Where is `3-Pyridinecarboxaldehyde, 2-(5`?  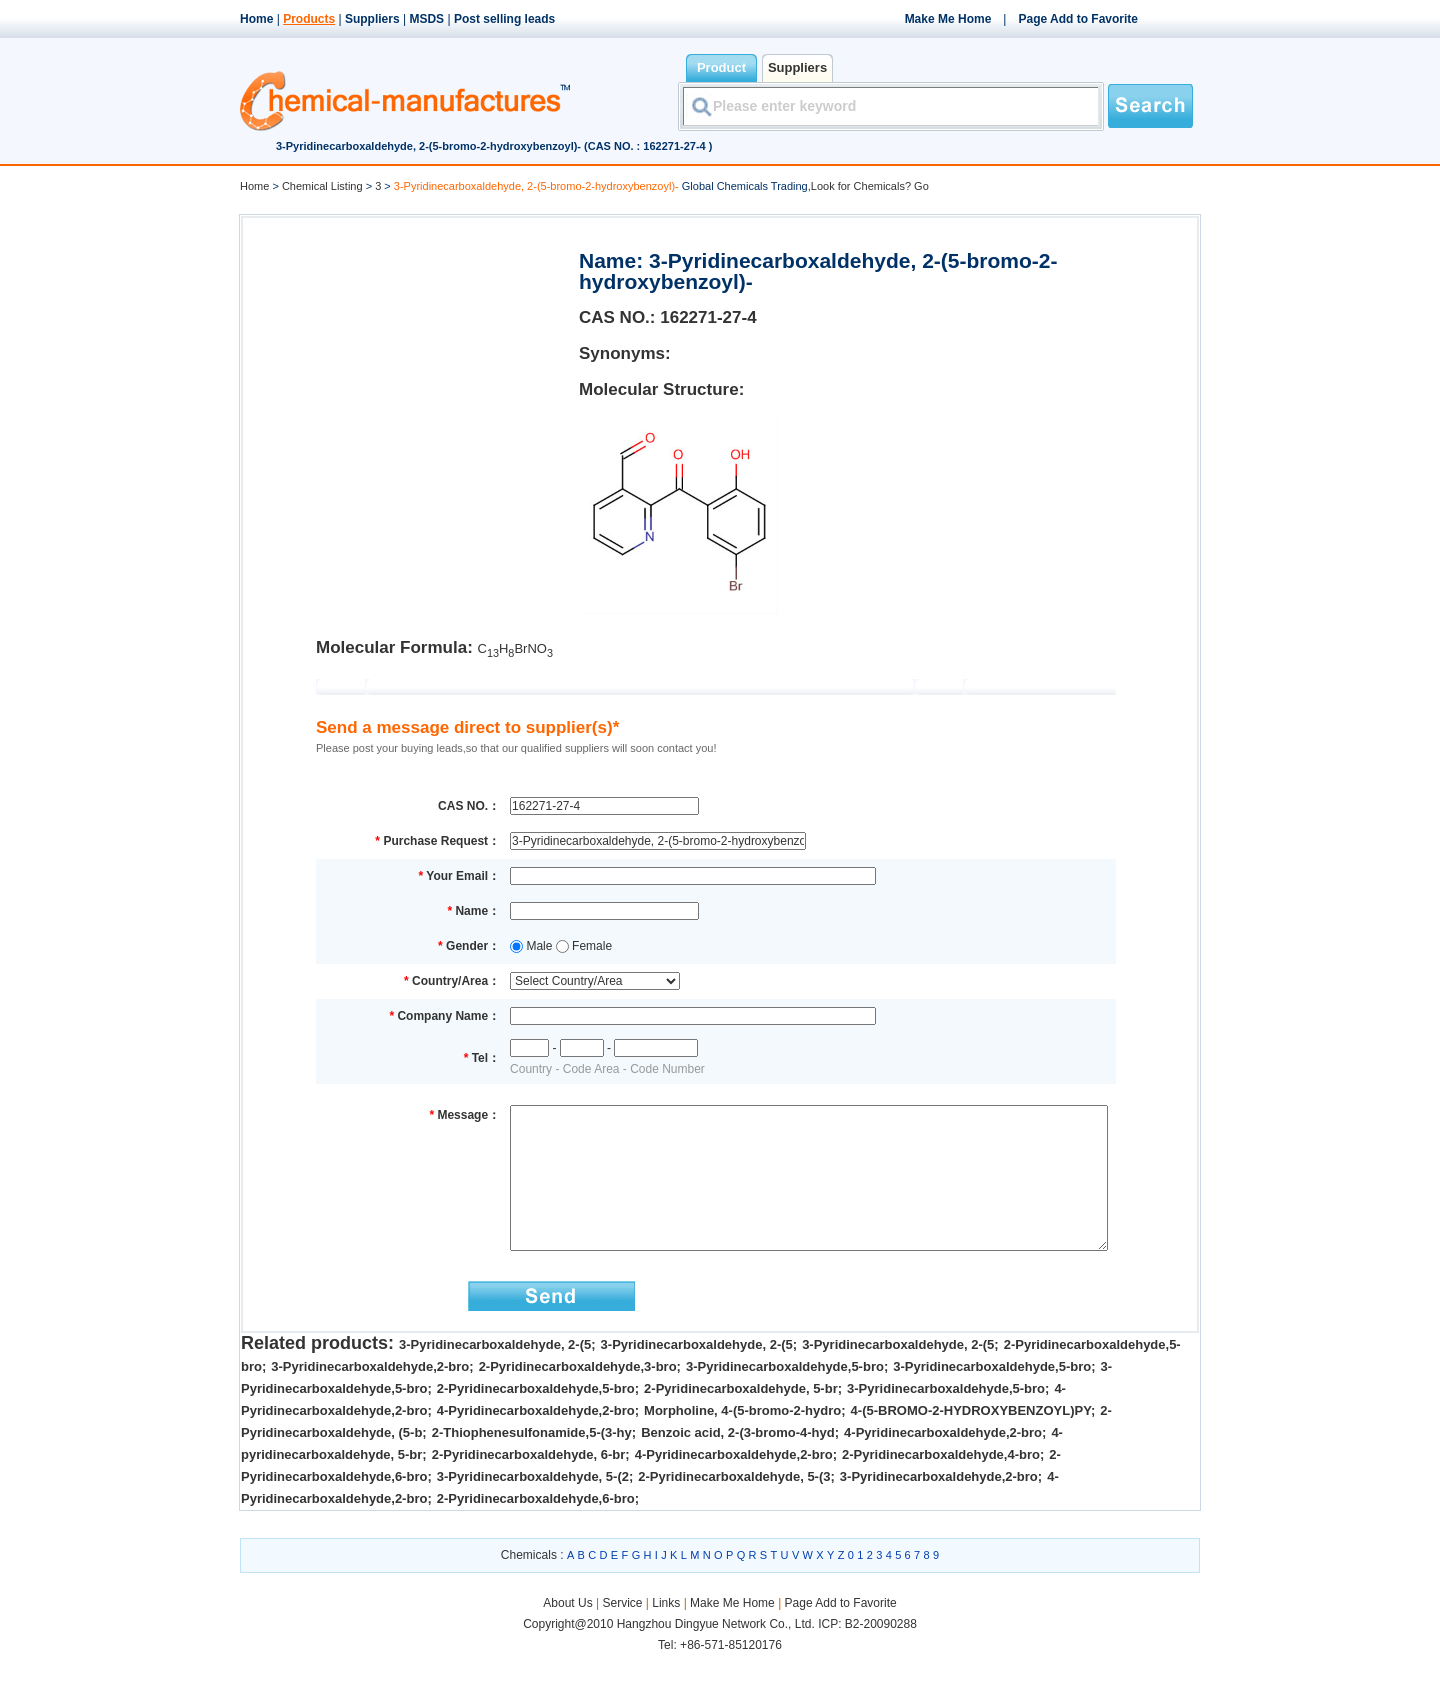 3-Pyridinecarboxaldehyde, 2-(5 is located at coordinates (495, 1374).